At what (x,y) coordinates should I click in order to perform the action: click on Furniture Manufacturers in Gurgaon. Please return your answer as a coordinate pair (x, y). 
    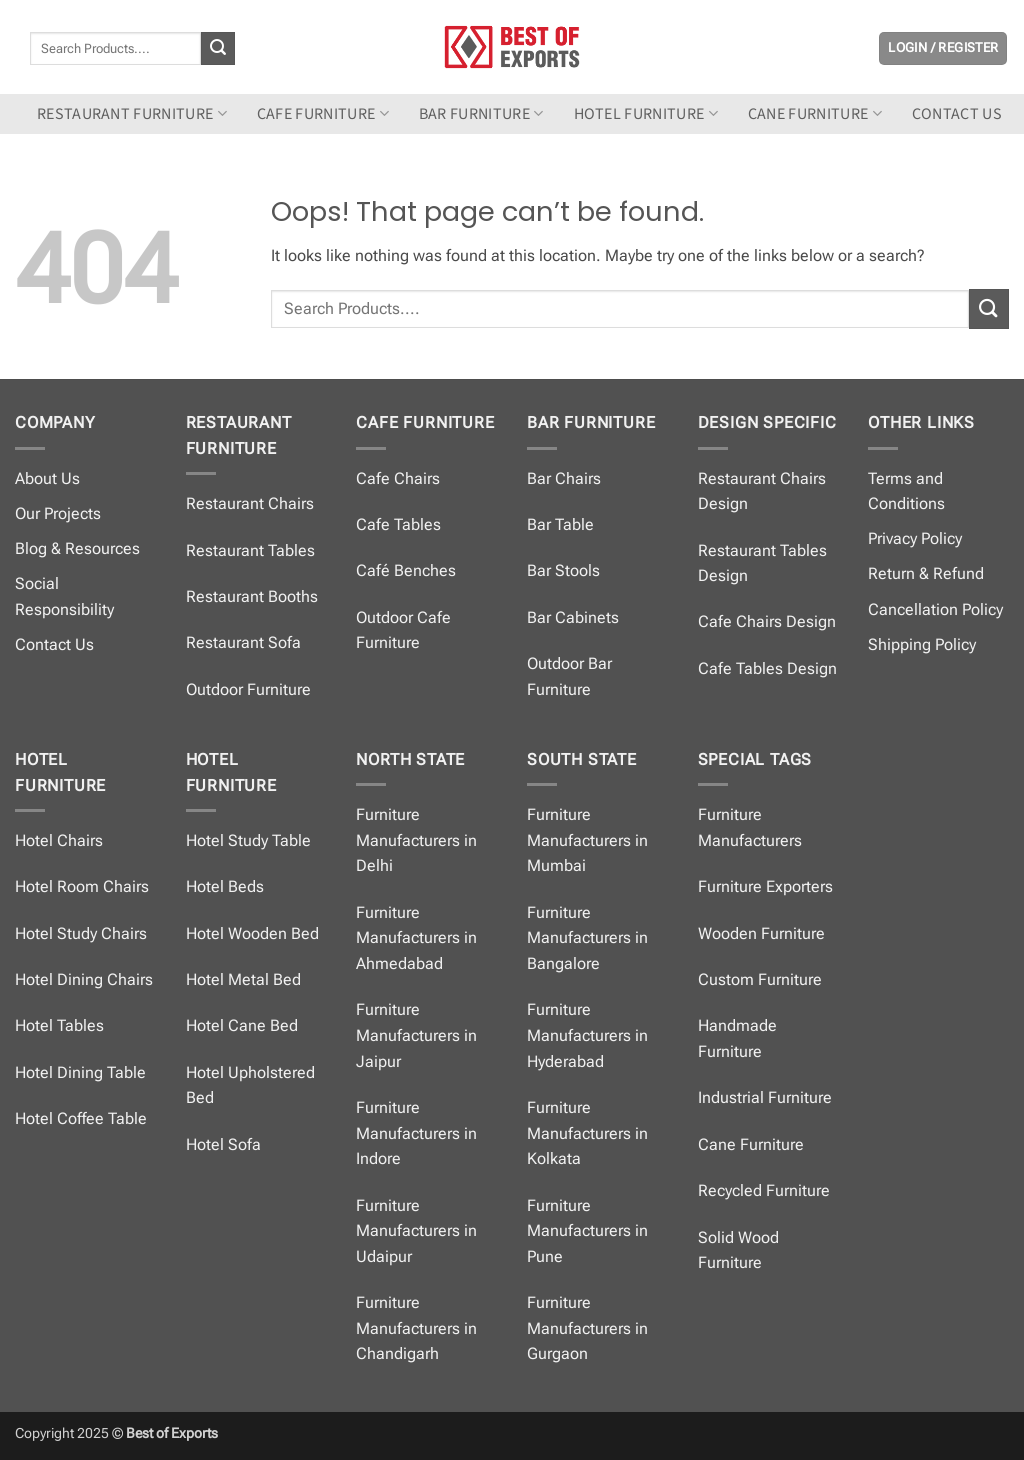
    Looking at the image, I should click on (587, 1328).